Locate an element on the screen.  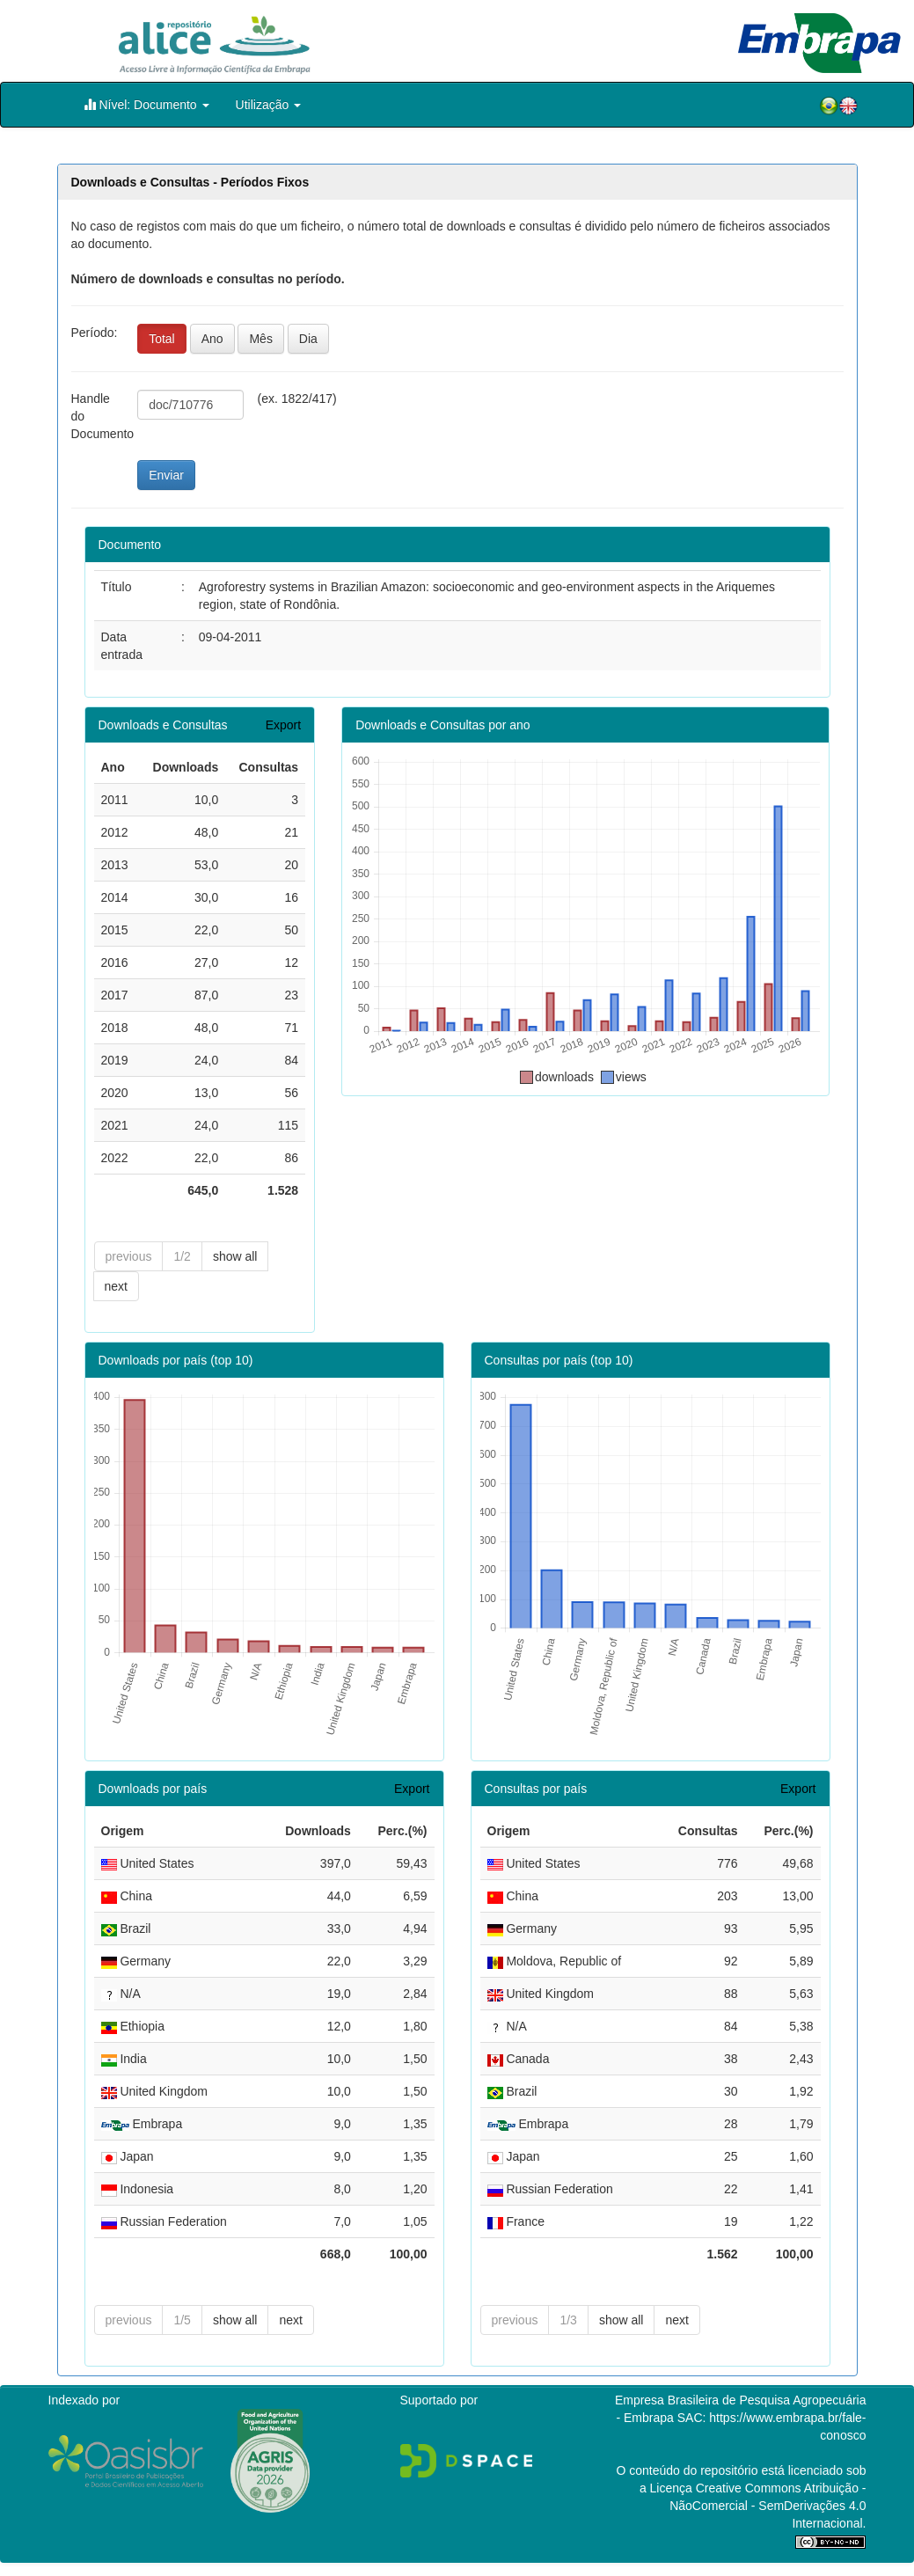
Atribuição - NãoComercial - SemDerivações 4.0 Internacional. is located at coordinates (767, 2505).